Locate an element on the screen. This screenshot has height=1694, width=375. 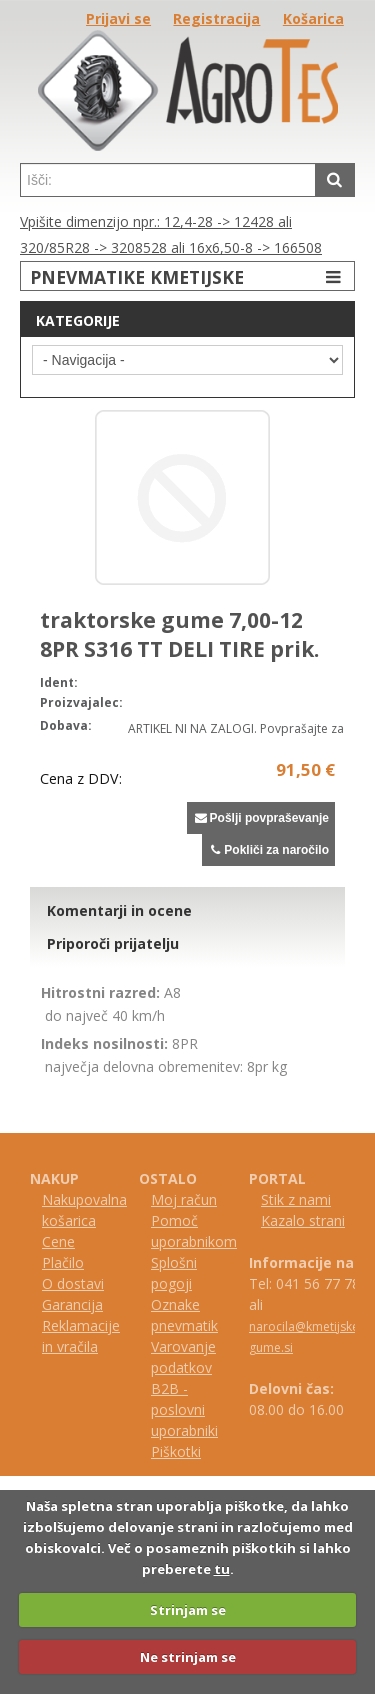
Prijavi se is located at coordinates (118, 18).